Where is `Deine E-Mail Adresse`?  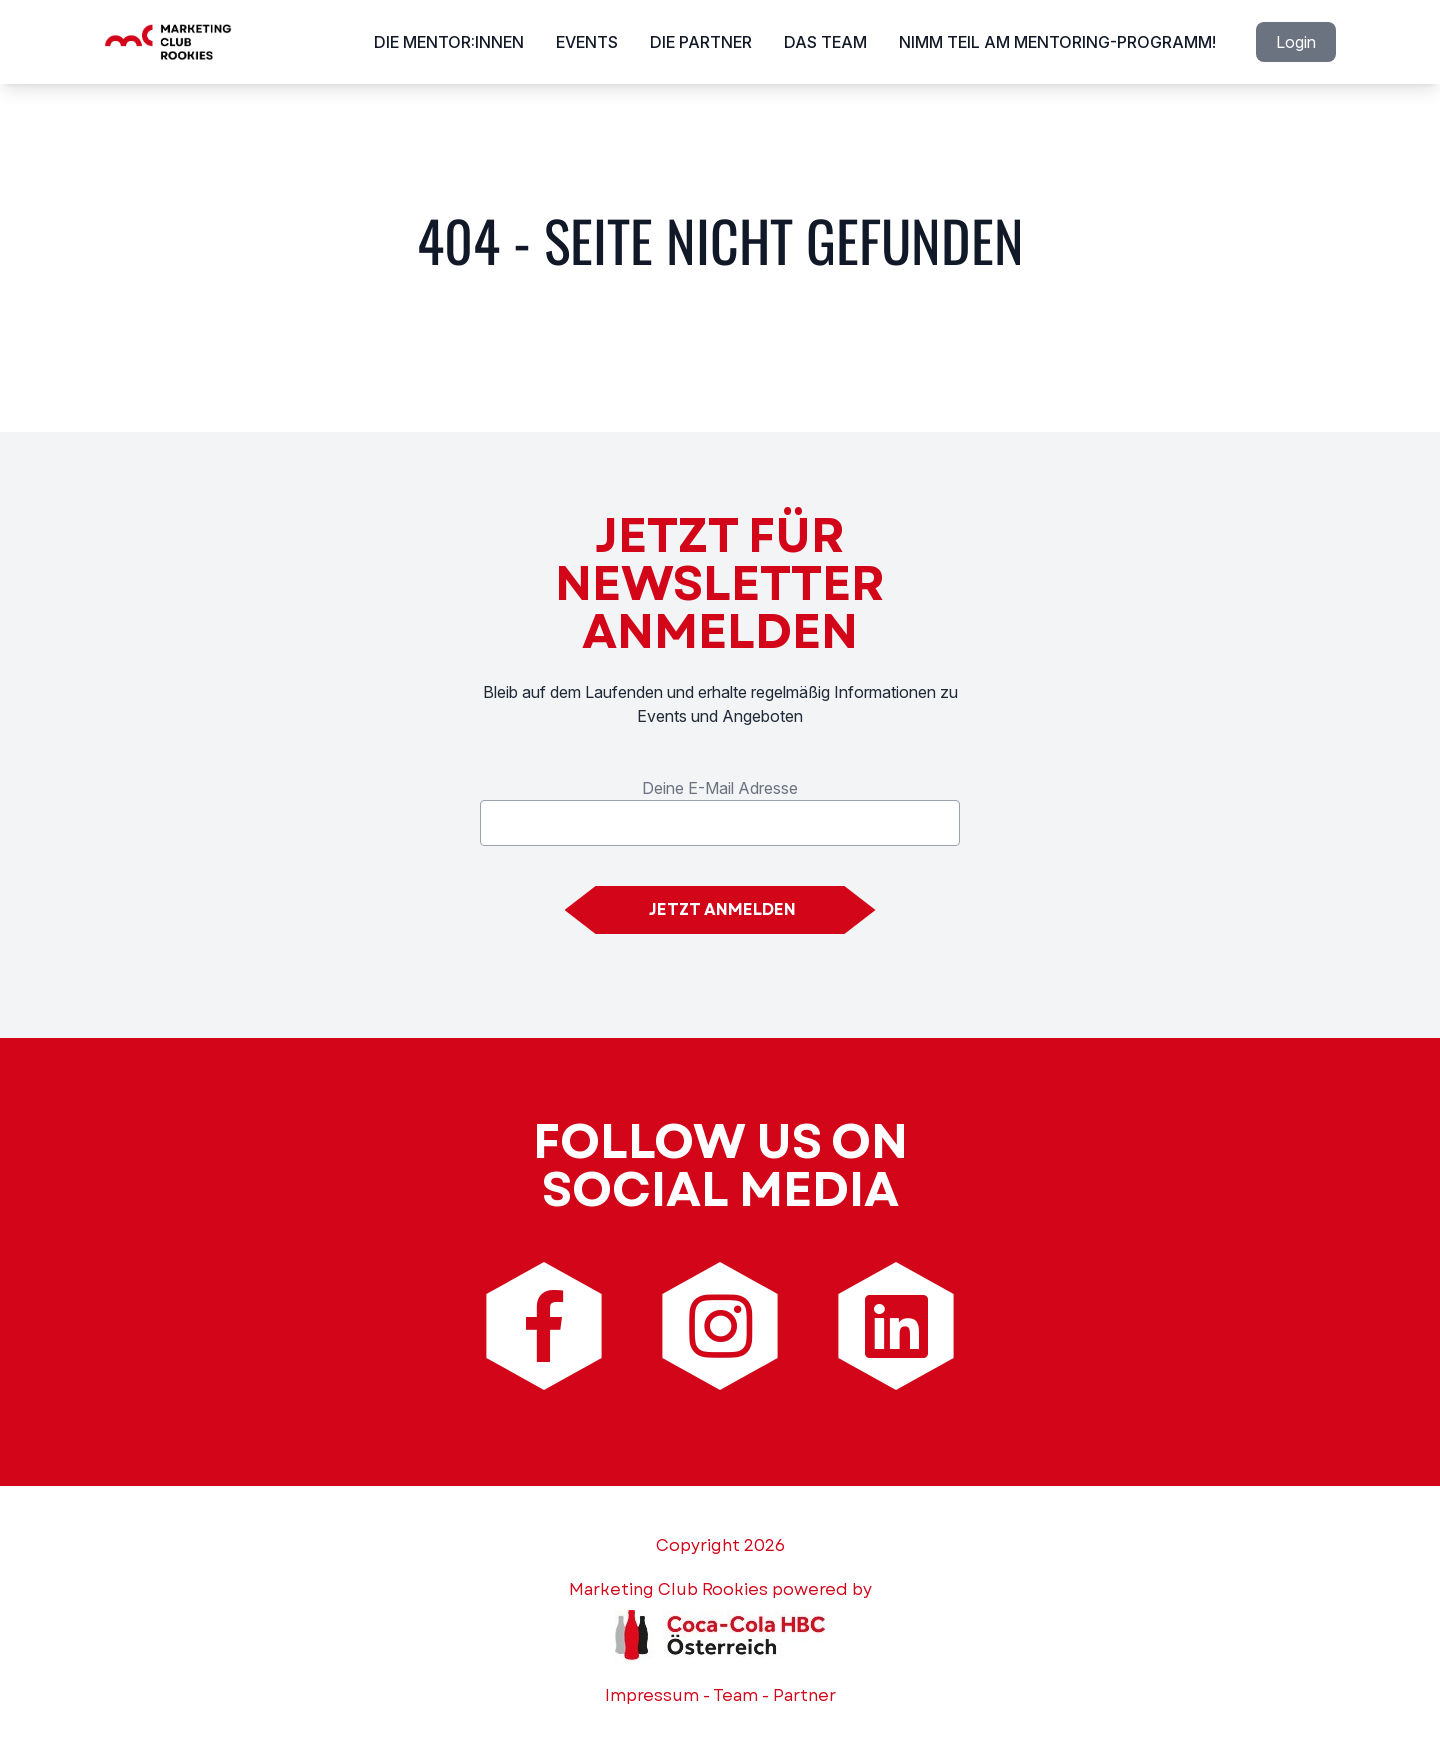 Deine E-Mail Adresse is located at coordinates (720, 788).